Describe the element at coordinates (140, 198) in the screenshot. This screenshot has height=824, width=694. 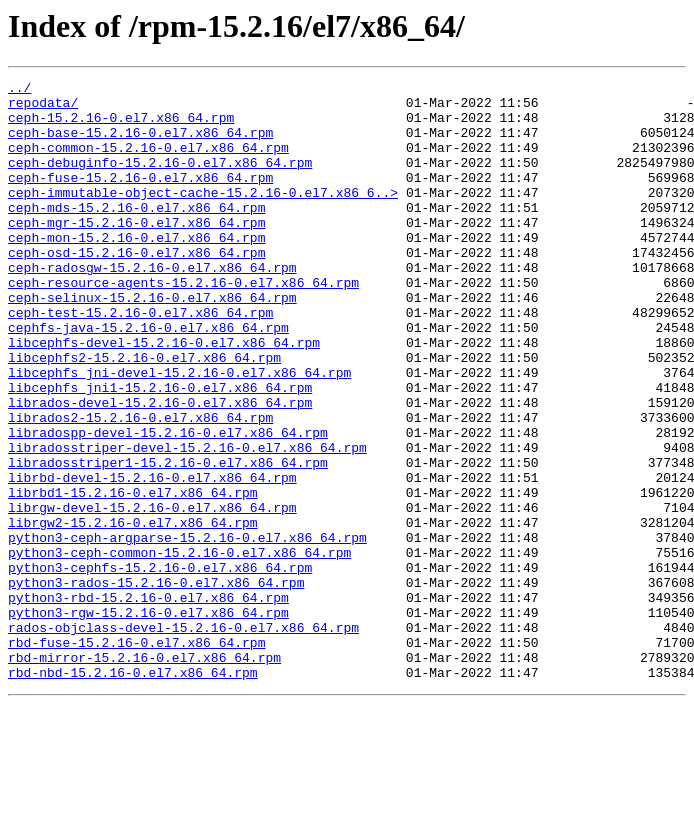
I see `ceph-fuse-15.2.16-0.el7.x86_64.rpm` at that location.